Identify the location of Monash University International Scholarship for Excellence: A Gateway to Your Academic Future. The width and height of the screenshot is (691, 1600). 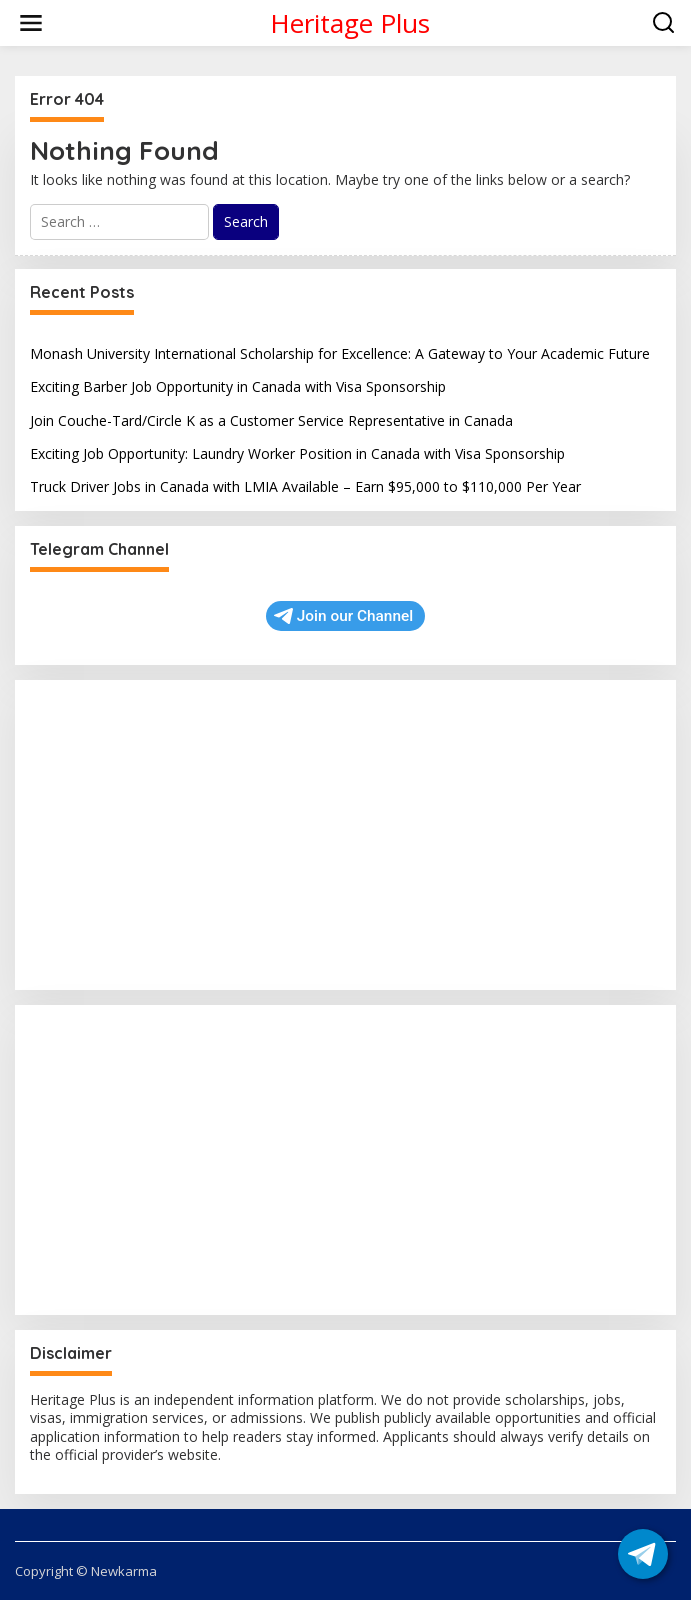
(340, 353).